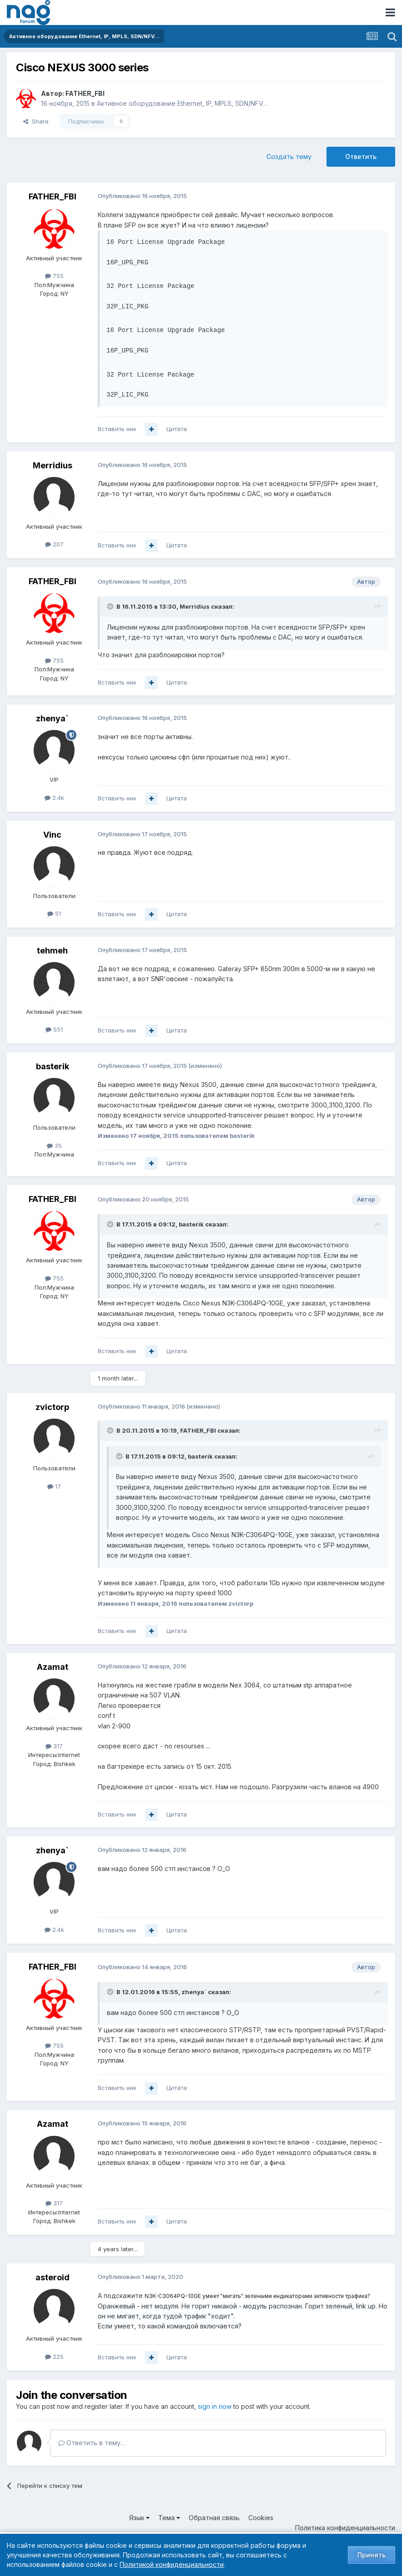 This screenshot has height=2576, width=402. Describe the element at coordinates (182, 103) in the screenshot. I see `Активное оборудование Ethernet, IP, MPLS, SDN/NFV...` at that location.